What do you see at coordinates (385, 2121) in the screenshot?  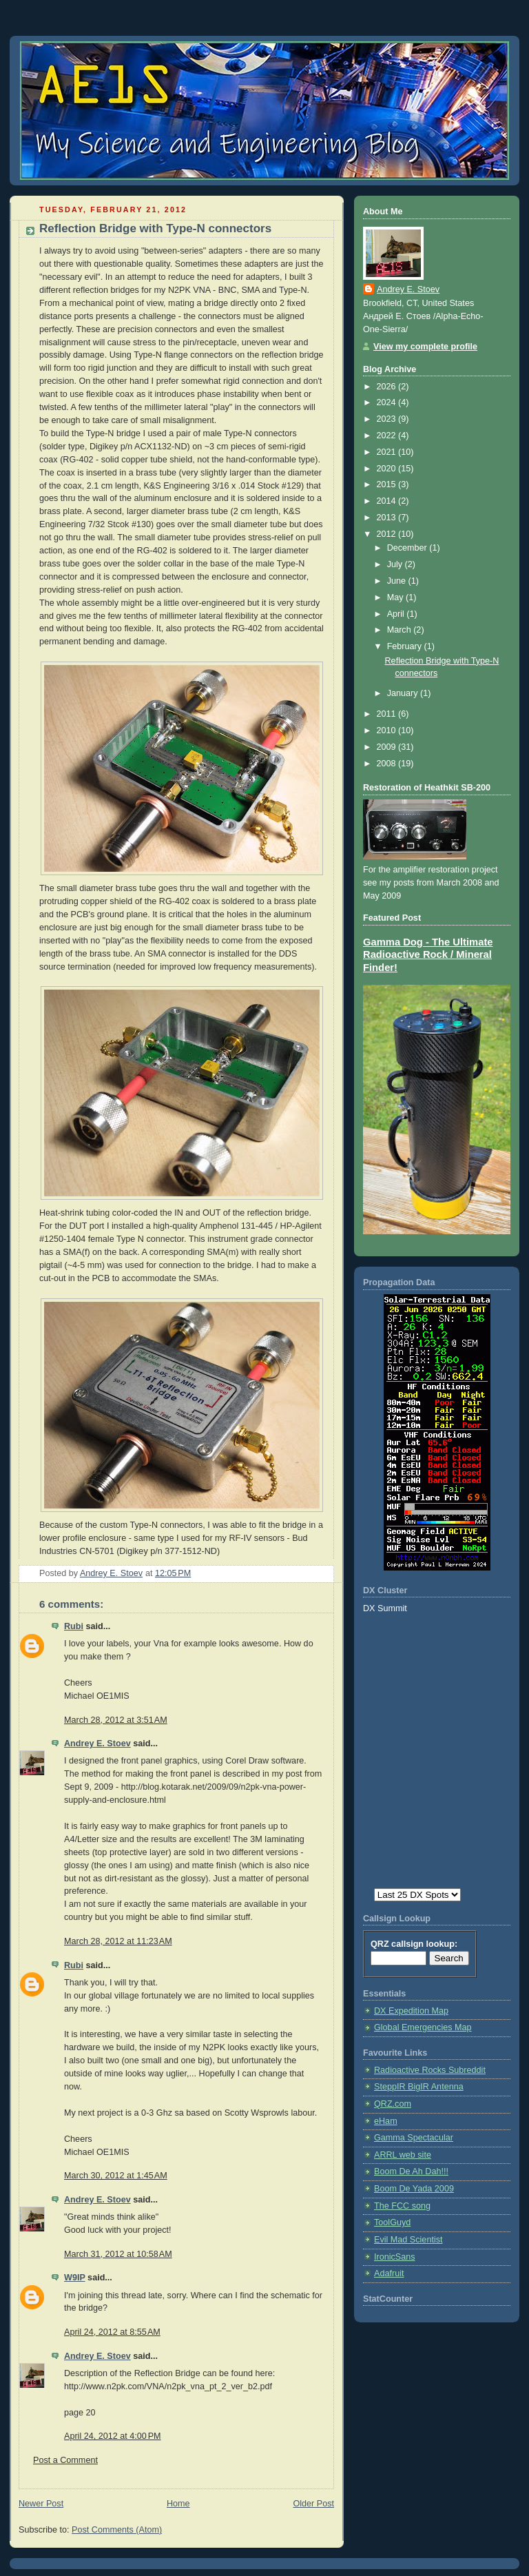 I see `eHam` at bounding box center [385, 2121].